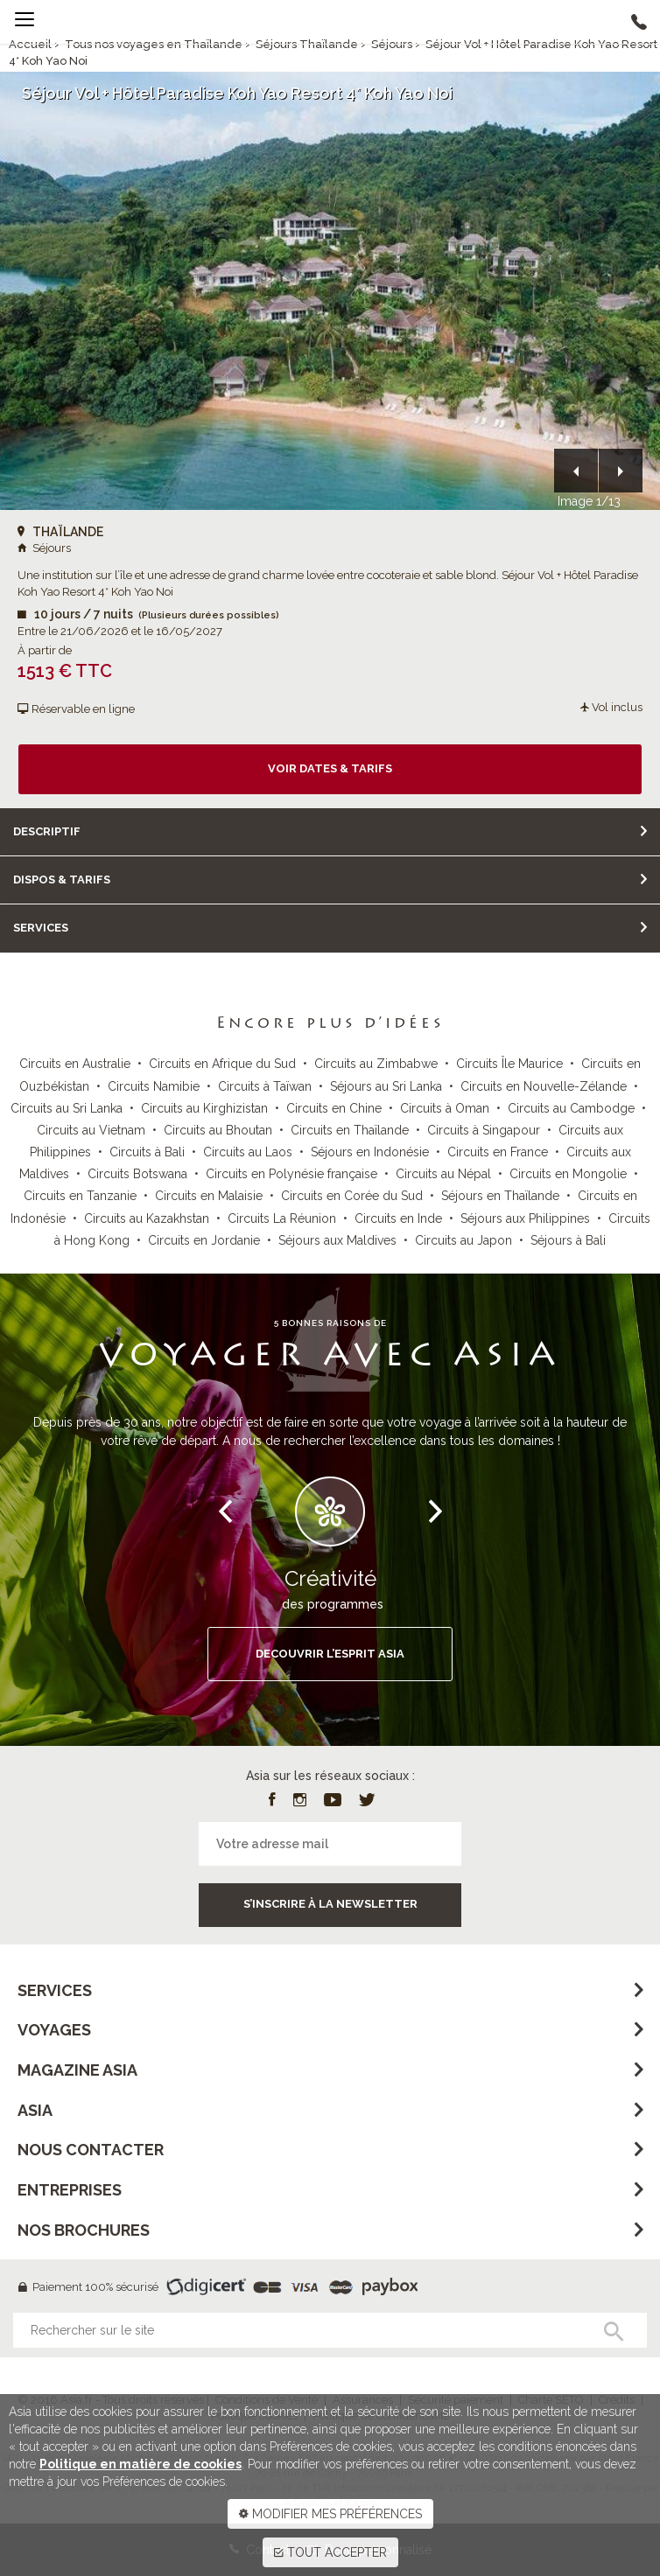 The image size is (660, 2576). What do you see at coordinates (386, 1086) in the screenshot?
I see `Séjours au Sri Lanka` at bounding box center [386, 1086].